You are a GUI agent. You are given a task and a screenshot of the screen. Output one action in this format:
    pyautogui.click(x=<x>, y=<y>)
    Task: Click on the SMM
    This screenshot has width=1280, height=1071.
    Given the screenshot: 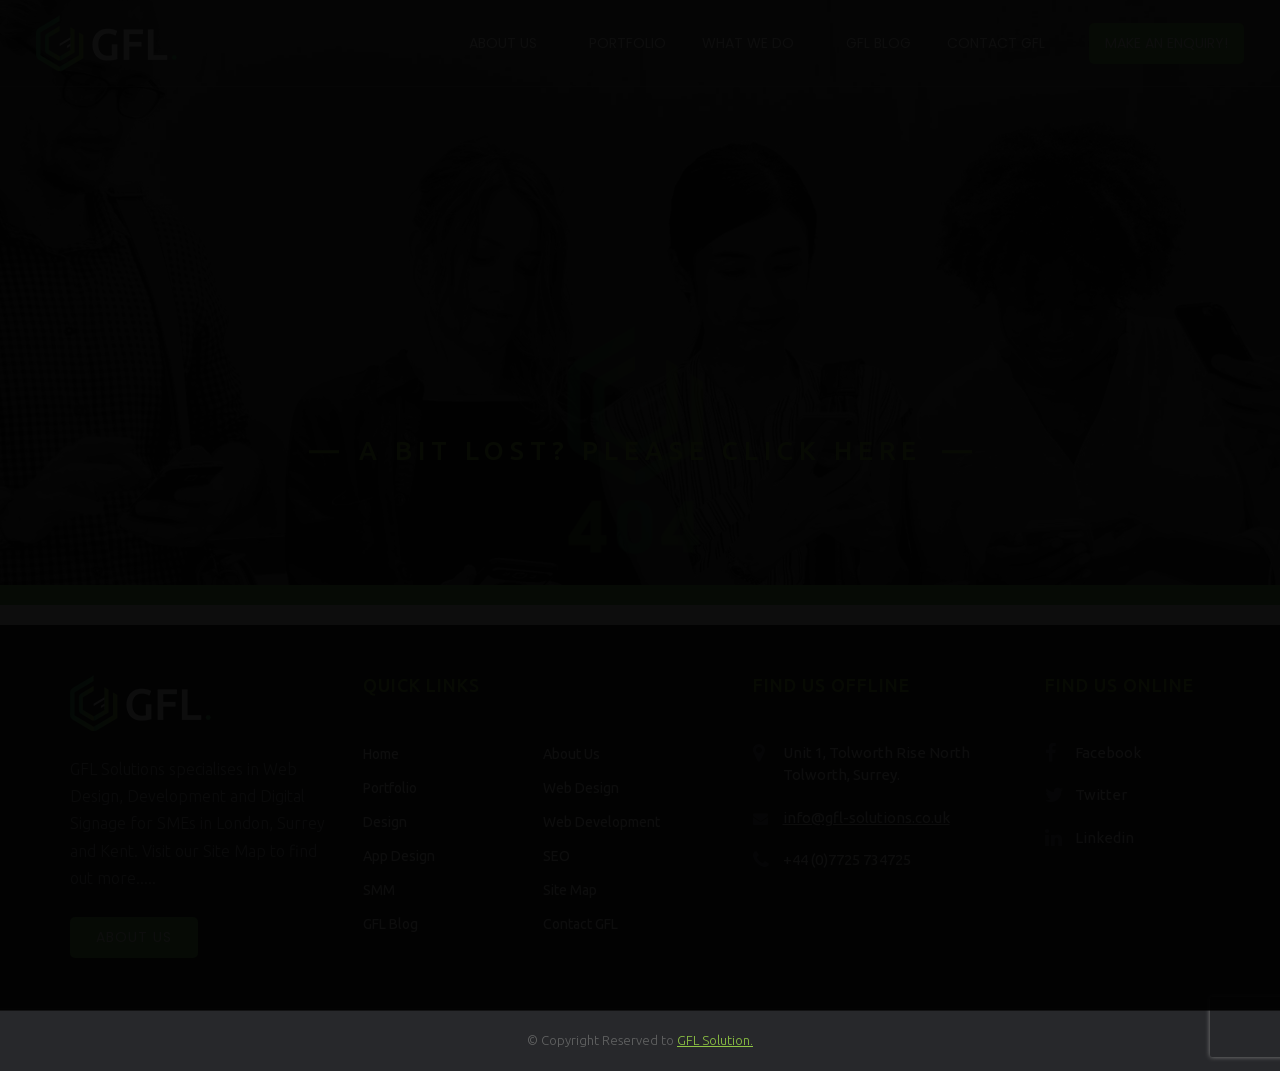 What is the action you would take?
    pyautogui.click(x=379, y=890)
    